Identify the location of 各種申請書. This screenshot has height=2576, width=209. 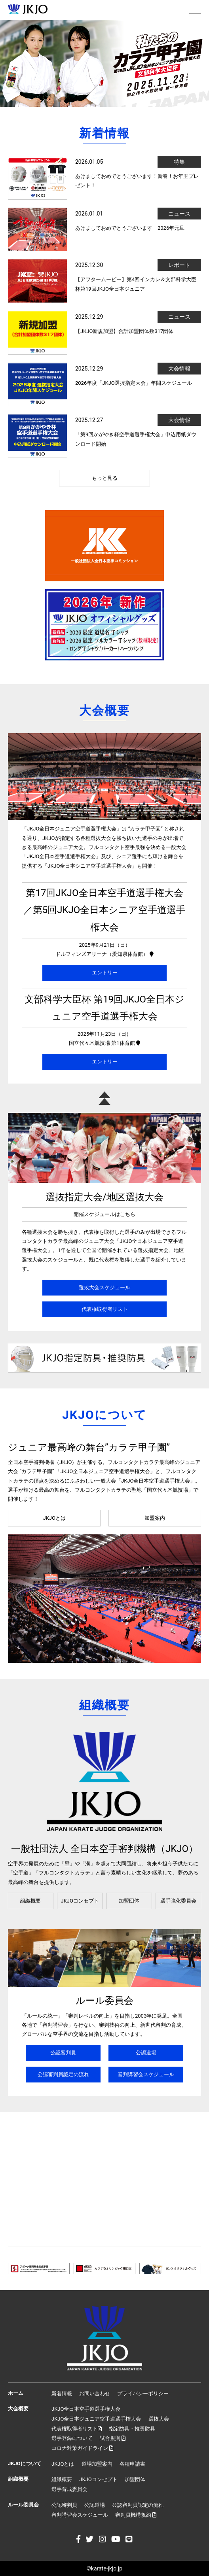
(132, 2464).